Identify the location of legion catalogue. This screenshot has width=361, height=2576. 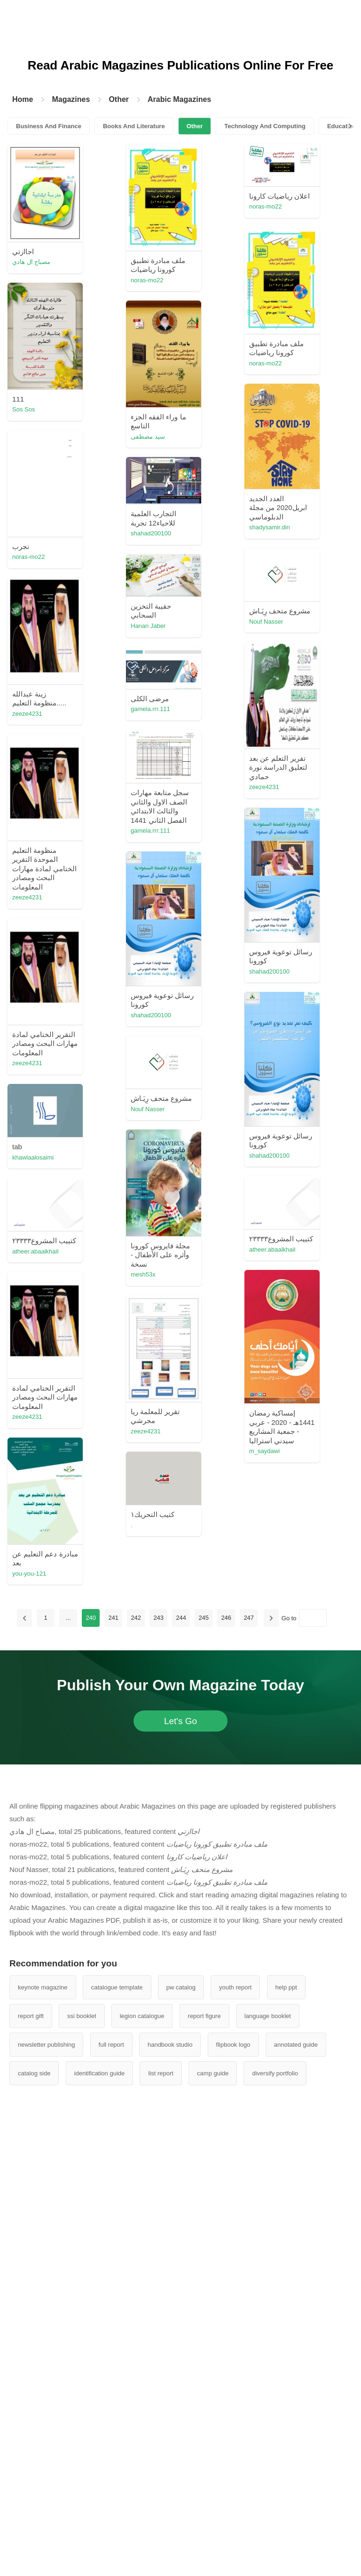
(142, 2015).